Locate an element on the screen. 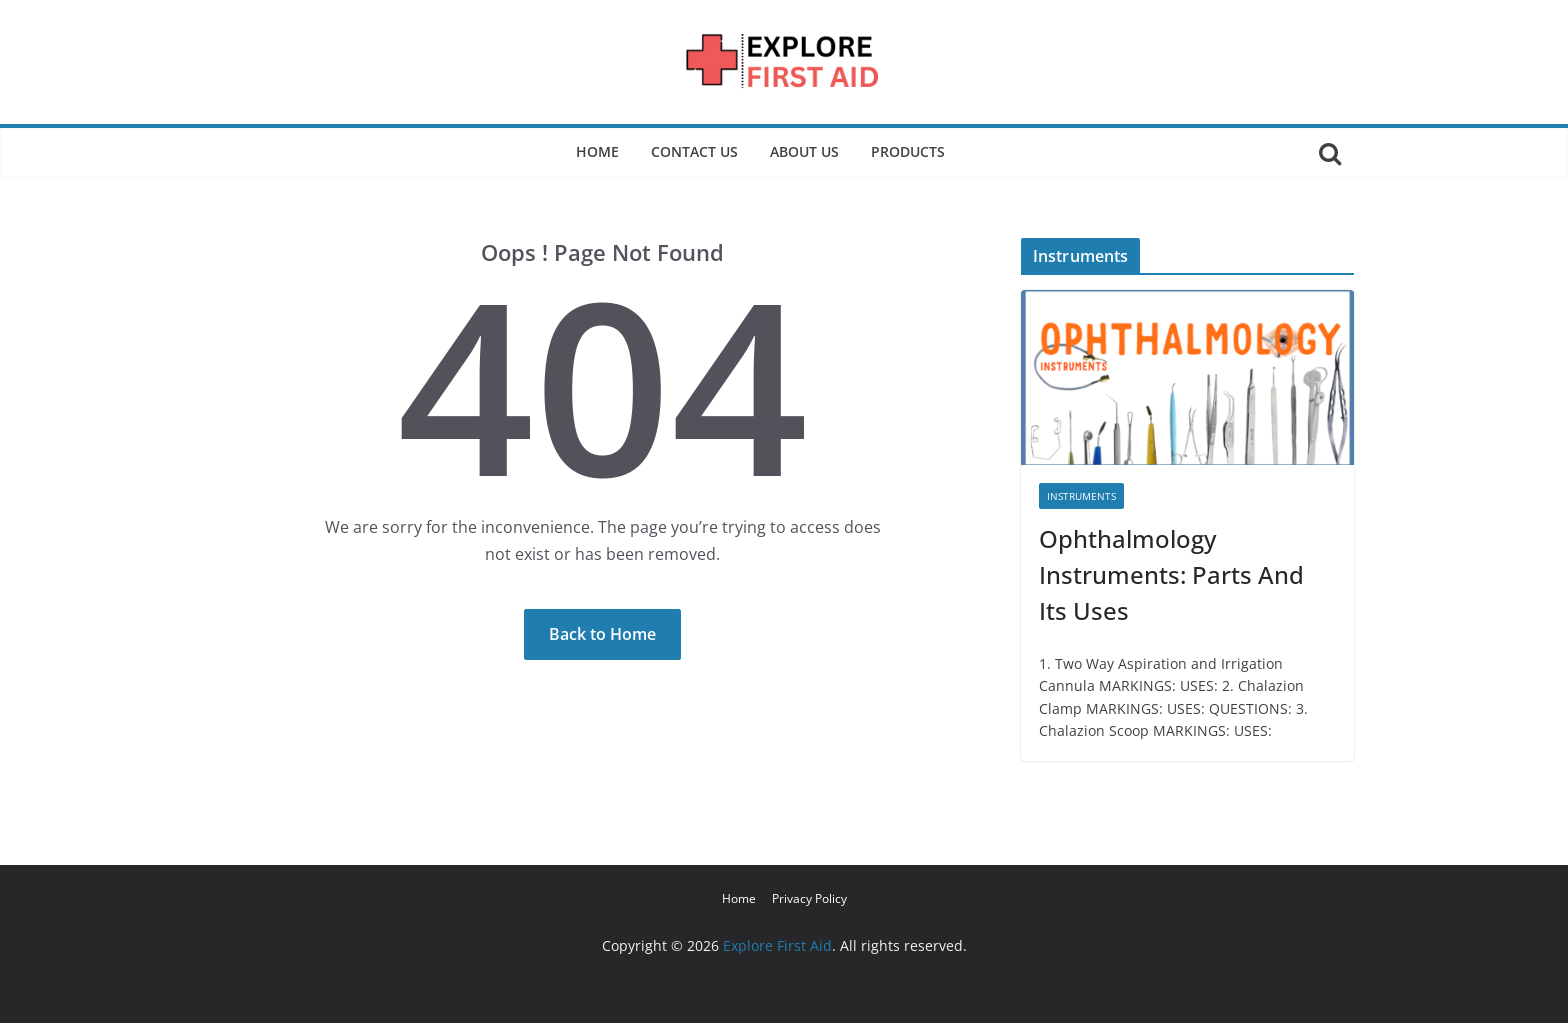 The image size is (1568, 1023). Products is located at coordinates (908, 151).